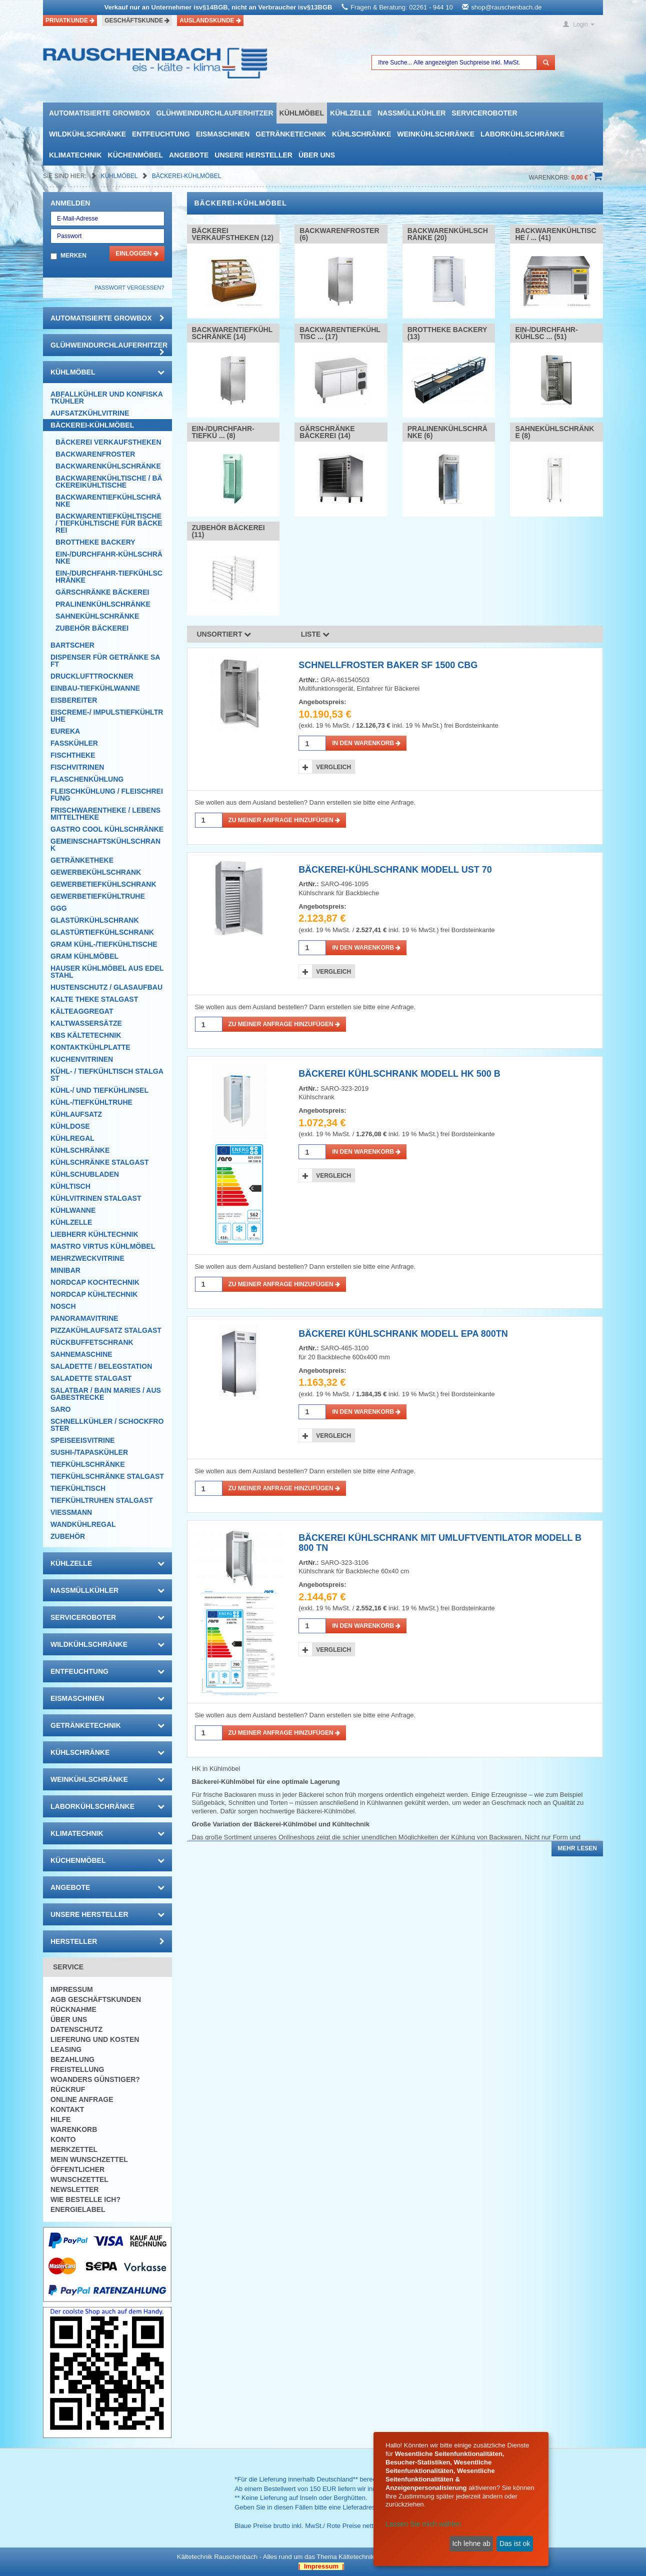 The image size is (646, 2576). Describe the element at coordinates (85, 1035) in the screenshot. I see `KBS Kältetechnik` at that location.